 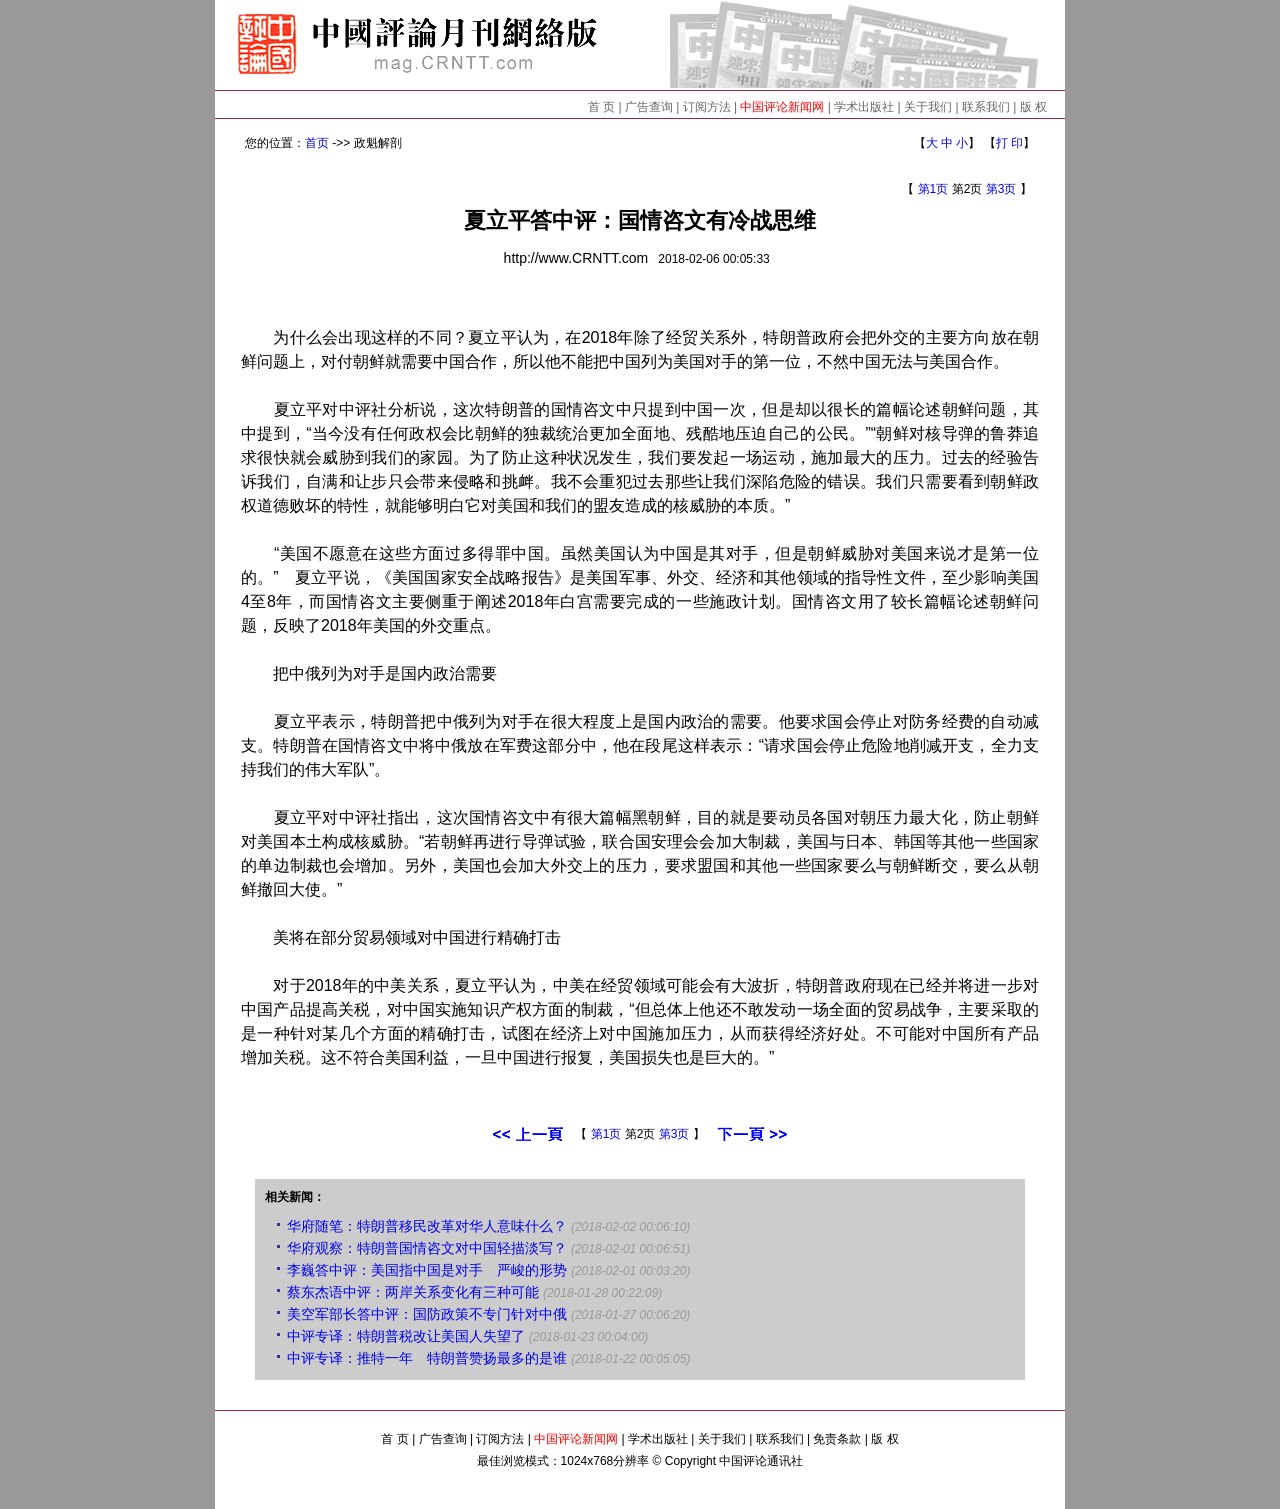 I want to click on 广告查询, so click(x=649, y=107).